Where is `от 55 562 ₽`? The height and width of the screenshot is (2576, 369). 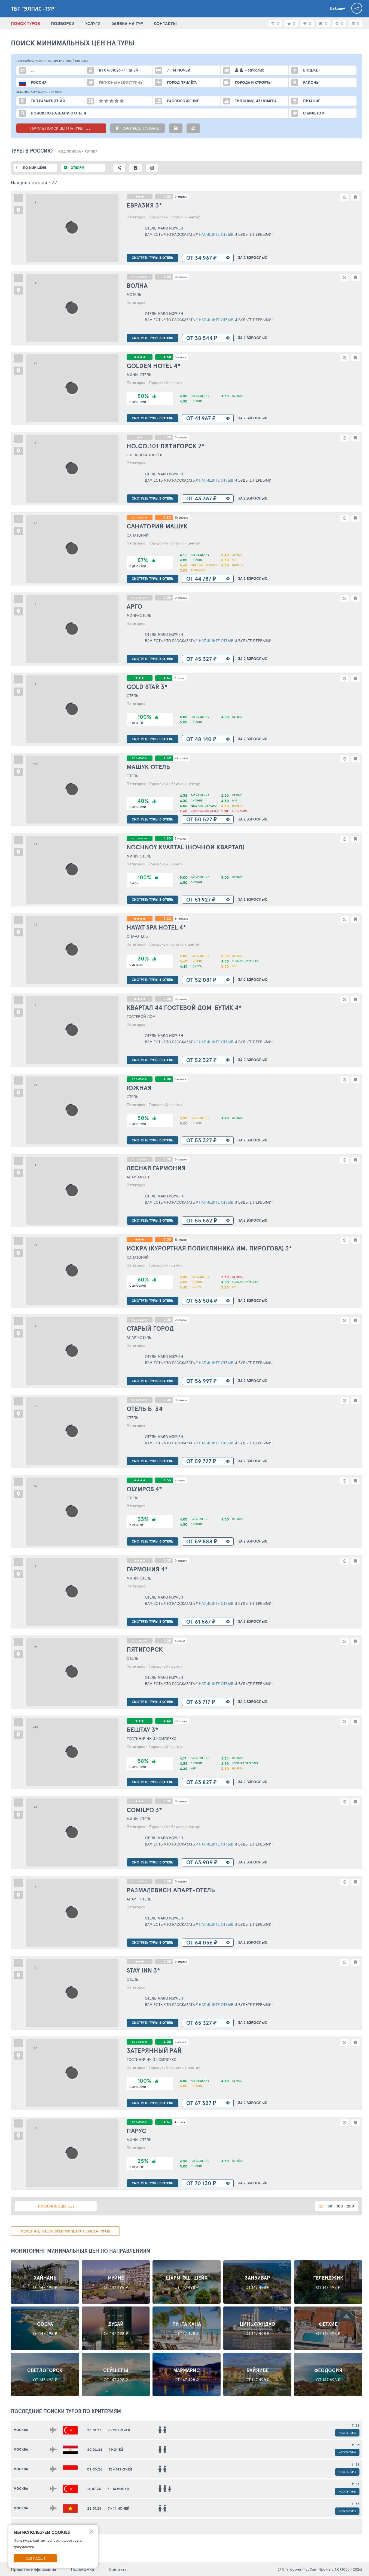
от 55 562 ₽ is located at coordinates (201, 1220).